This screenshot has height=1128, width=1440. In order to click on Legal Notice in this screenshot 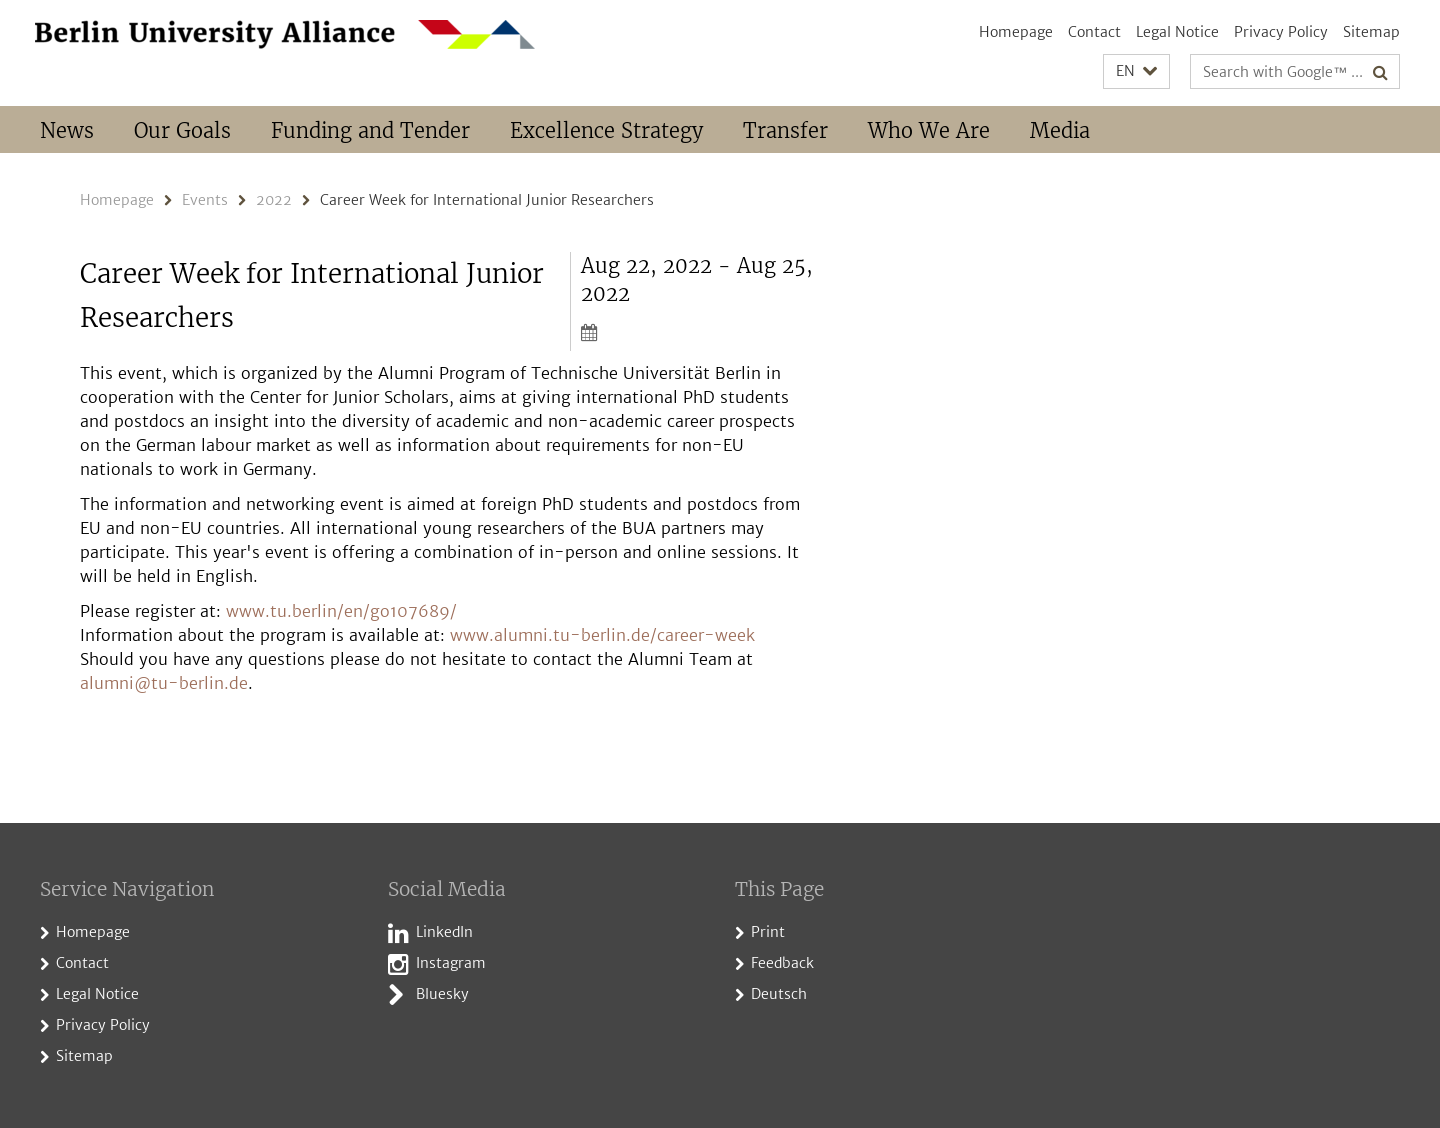, I will do `click(1177, 32)`.